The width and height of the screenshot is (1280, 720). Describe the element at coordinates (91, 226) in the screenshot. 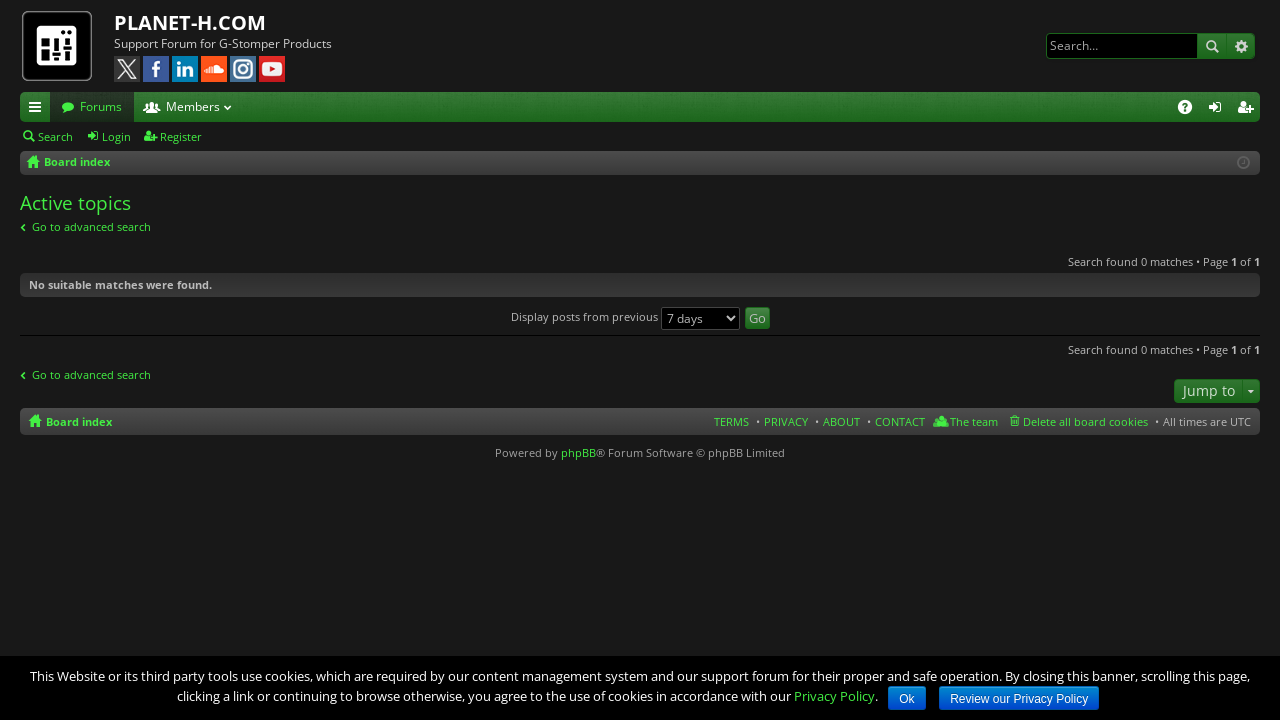

I see `Go to advanced search` at that location.